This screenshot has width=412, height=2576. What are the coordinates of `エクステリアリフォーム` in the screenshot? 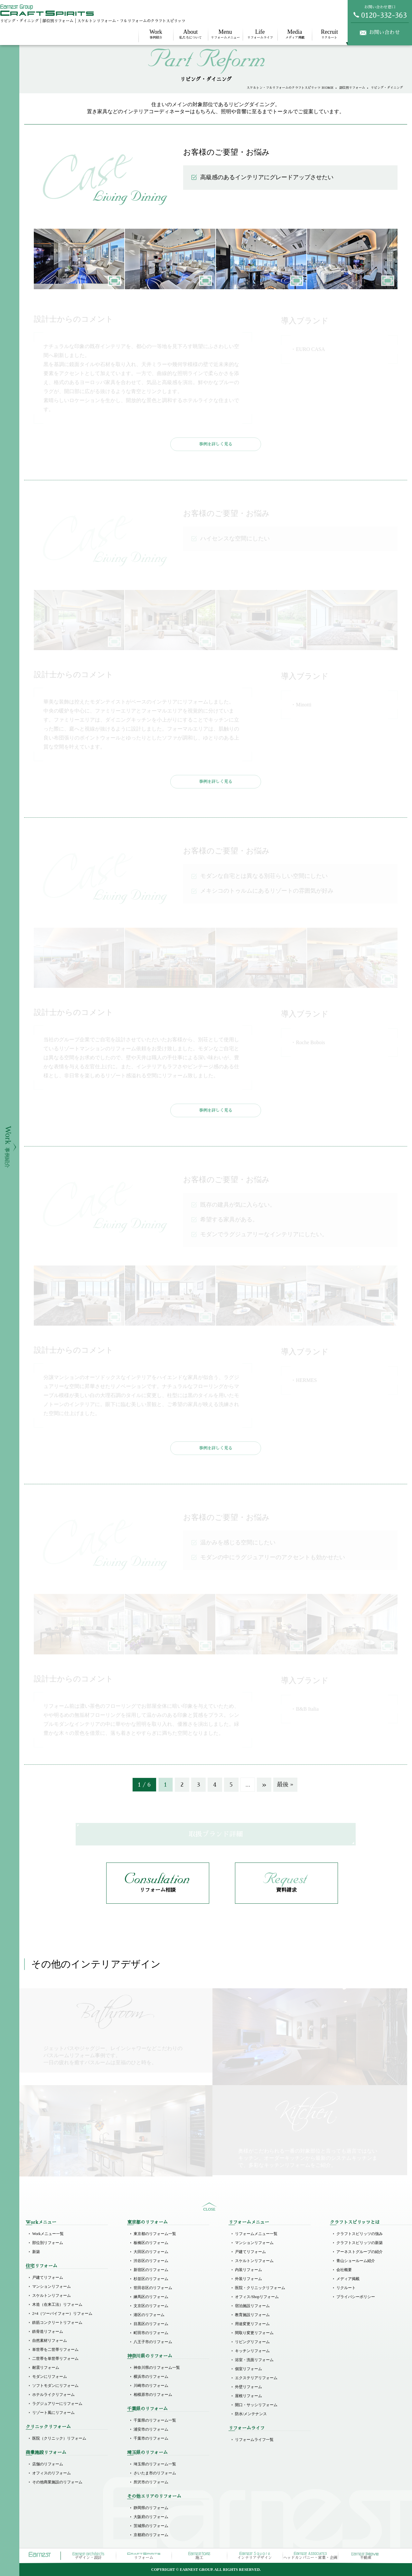 It's located at (256, 2378).